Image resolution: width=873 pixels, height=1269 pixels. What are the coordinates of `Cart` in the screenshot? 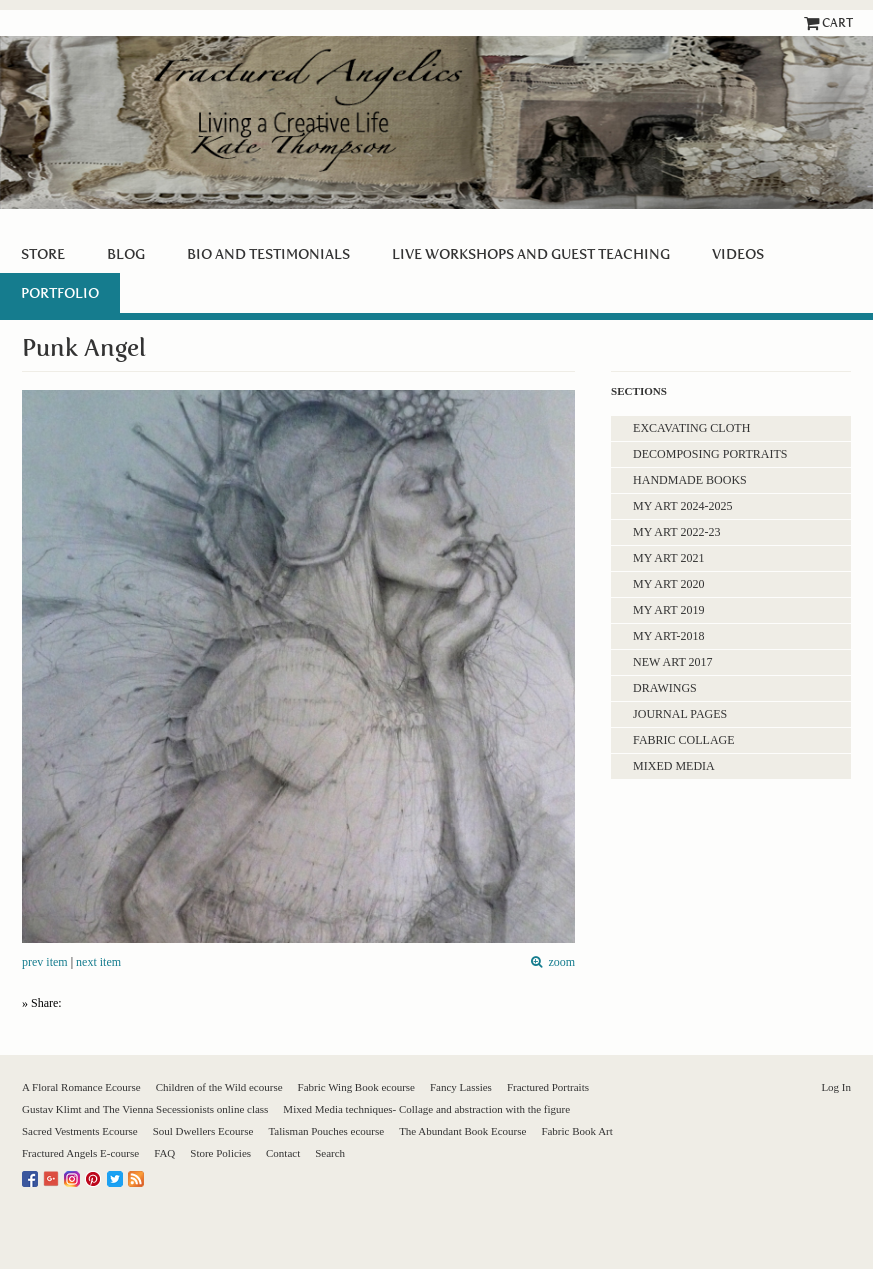 It's located at (837, 22).